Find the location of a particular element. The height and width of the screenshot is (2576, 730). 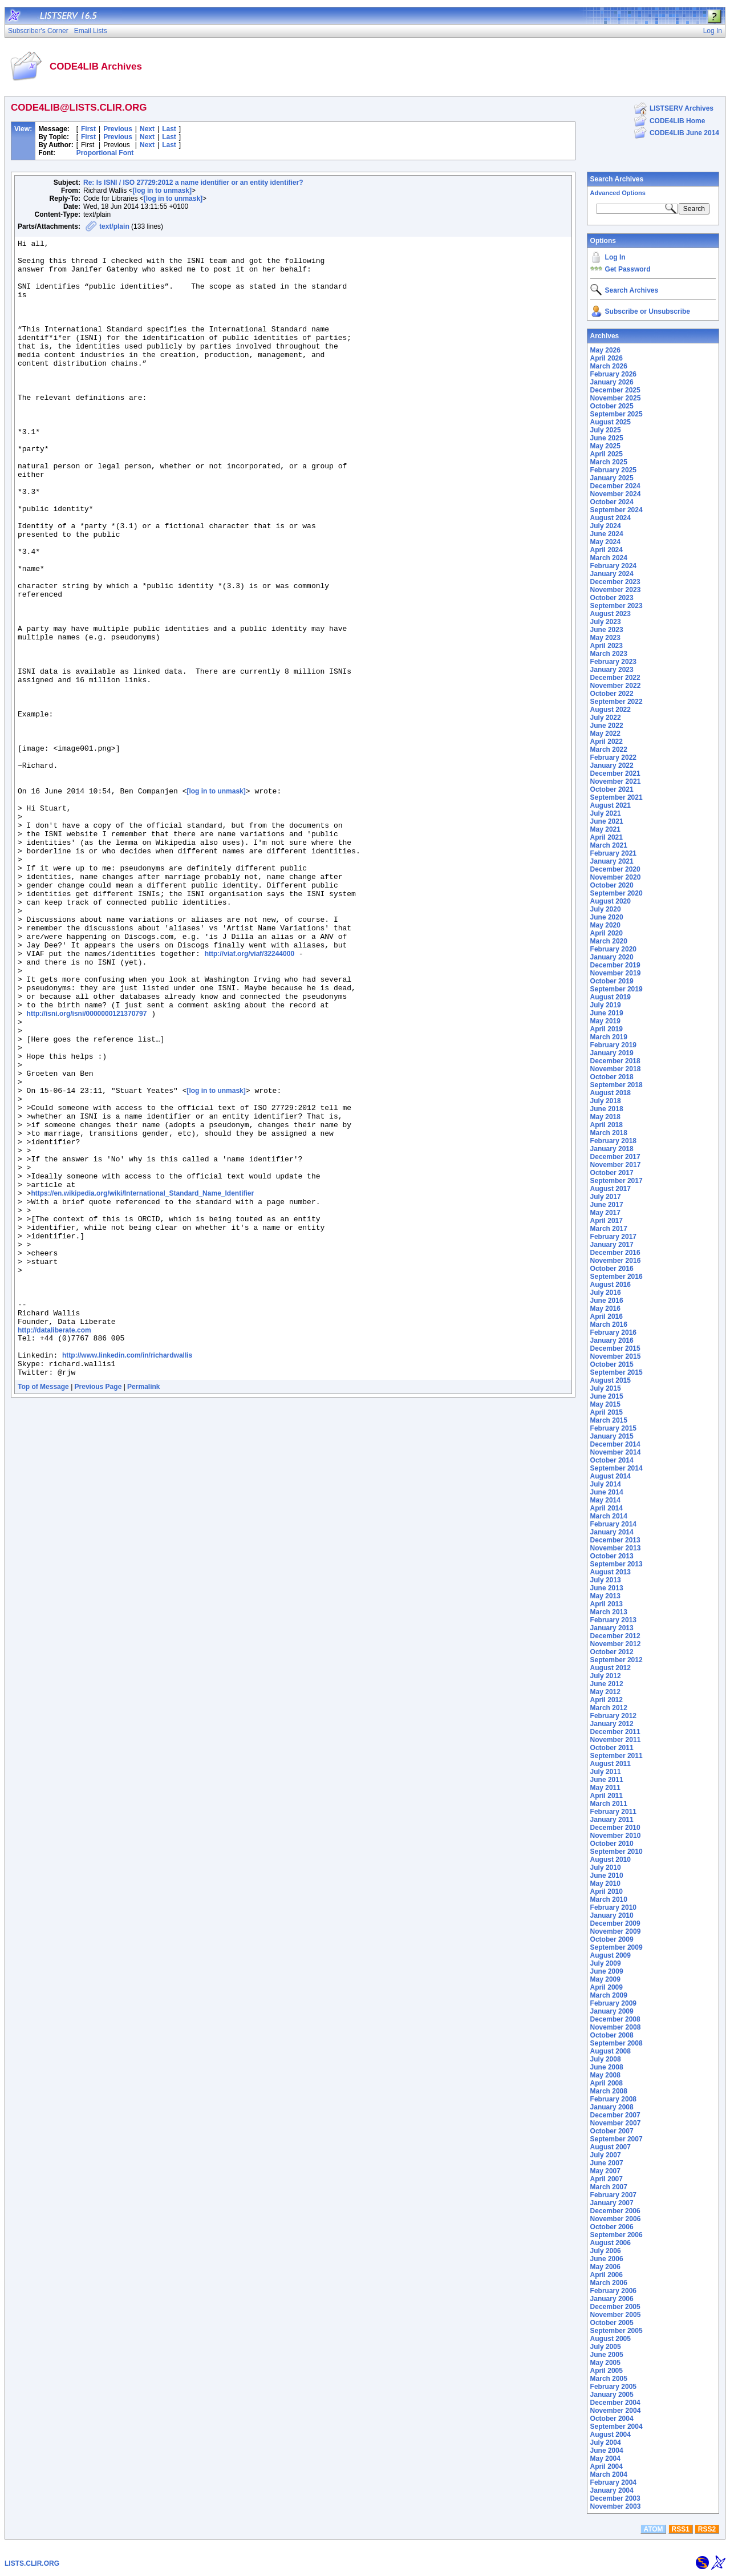

March 2022 is located at coordinates (608, 750).